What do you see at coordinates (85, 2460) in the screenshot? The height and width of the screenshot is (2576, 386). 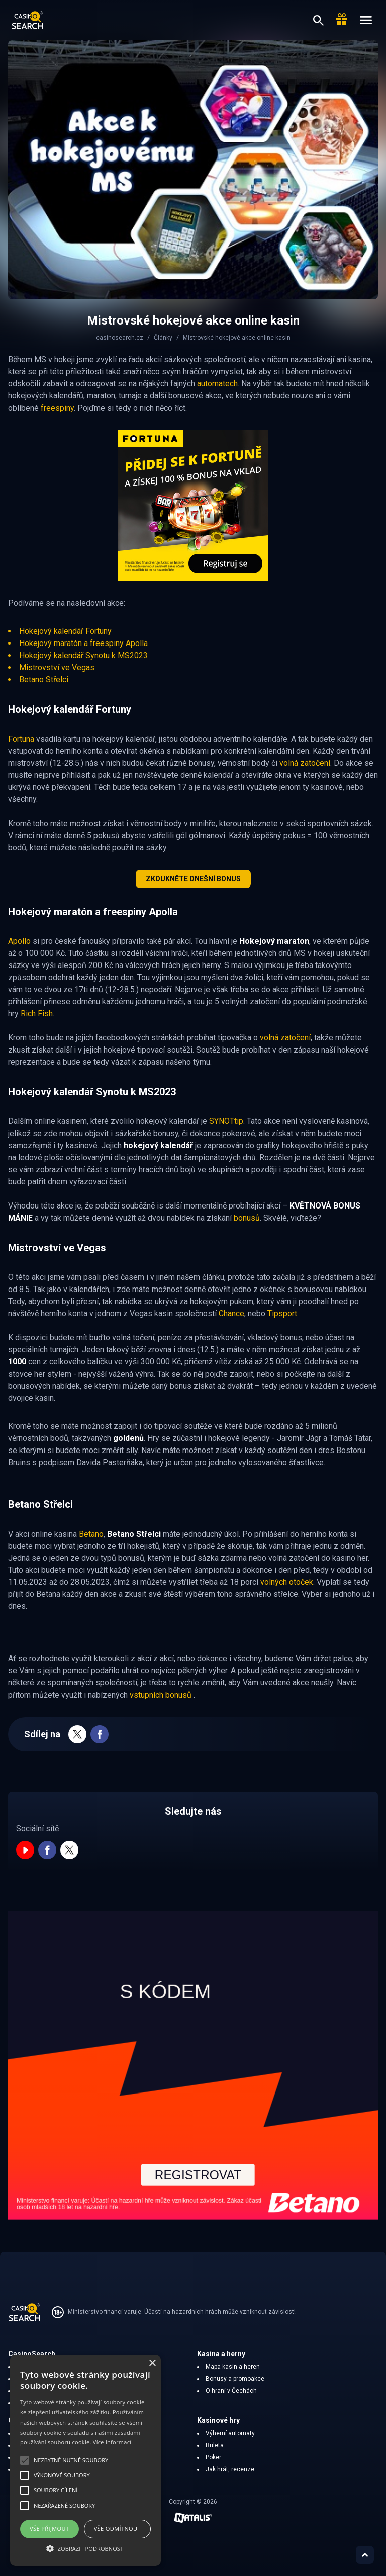 I see `[alert]` at bounding box center [85, 2460].